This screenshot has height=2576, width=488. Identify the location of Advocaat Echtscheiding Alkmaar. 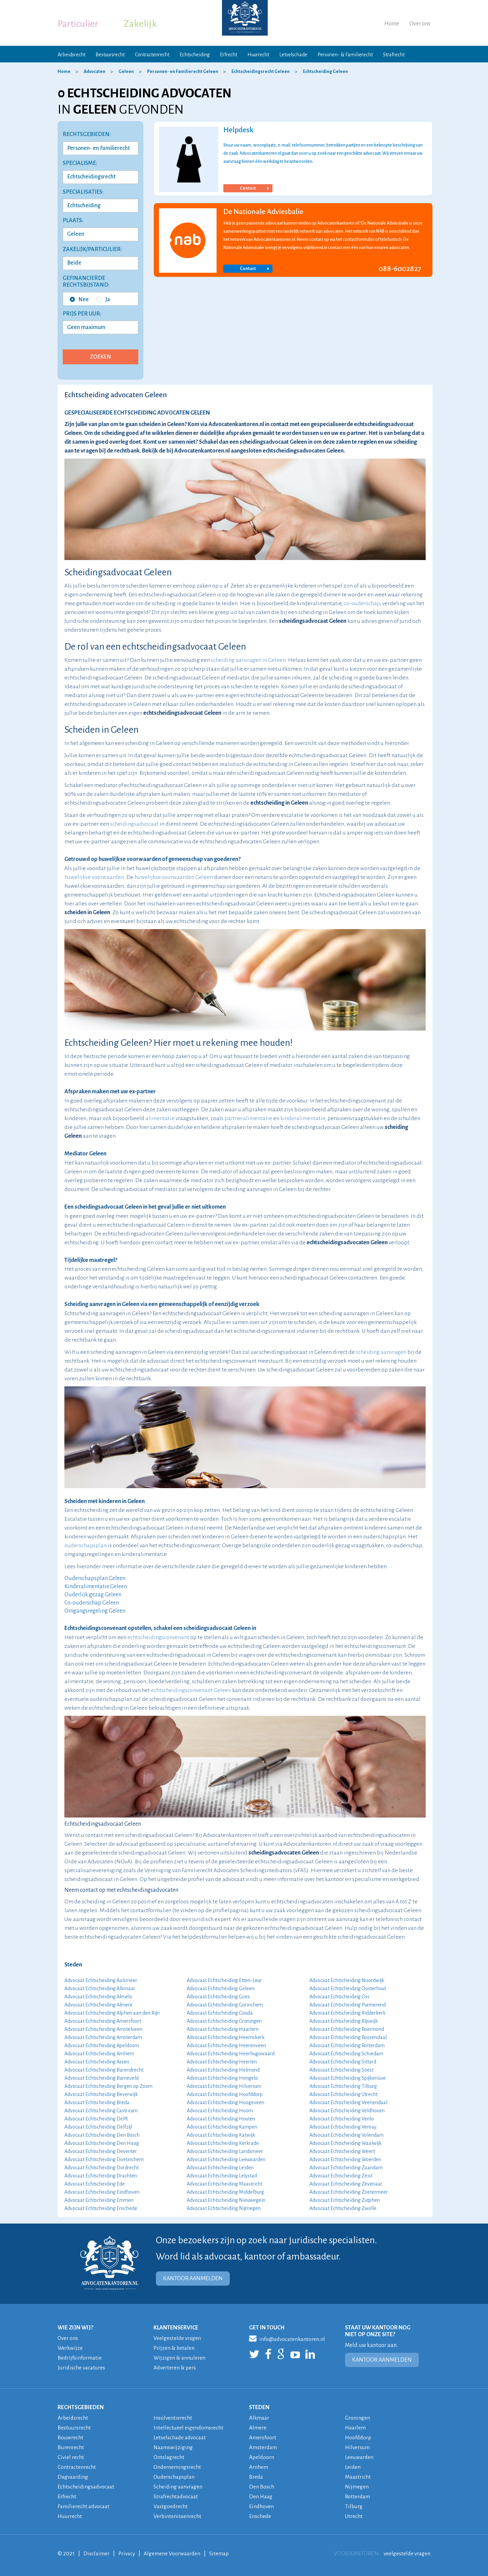
(99, 1988).